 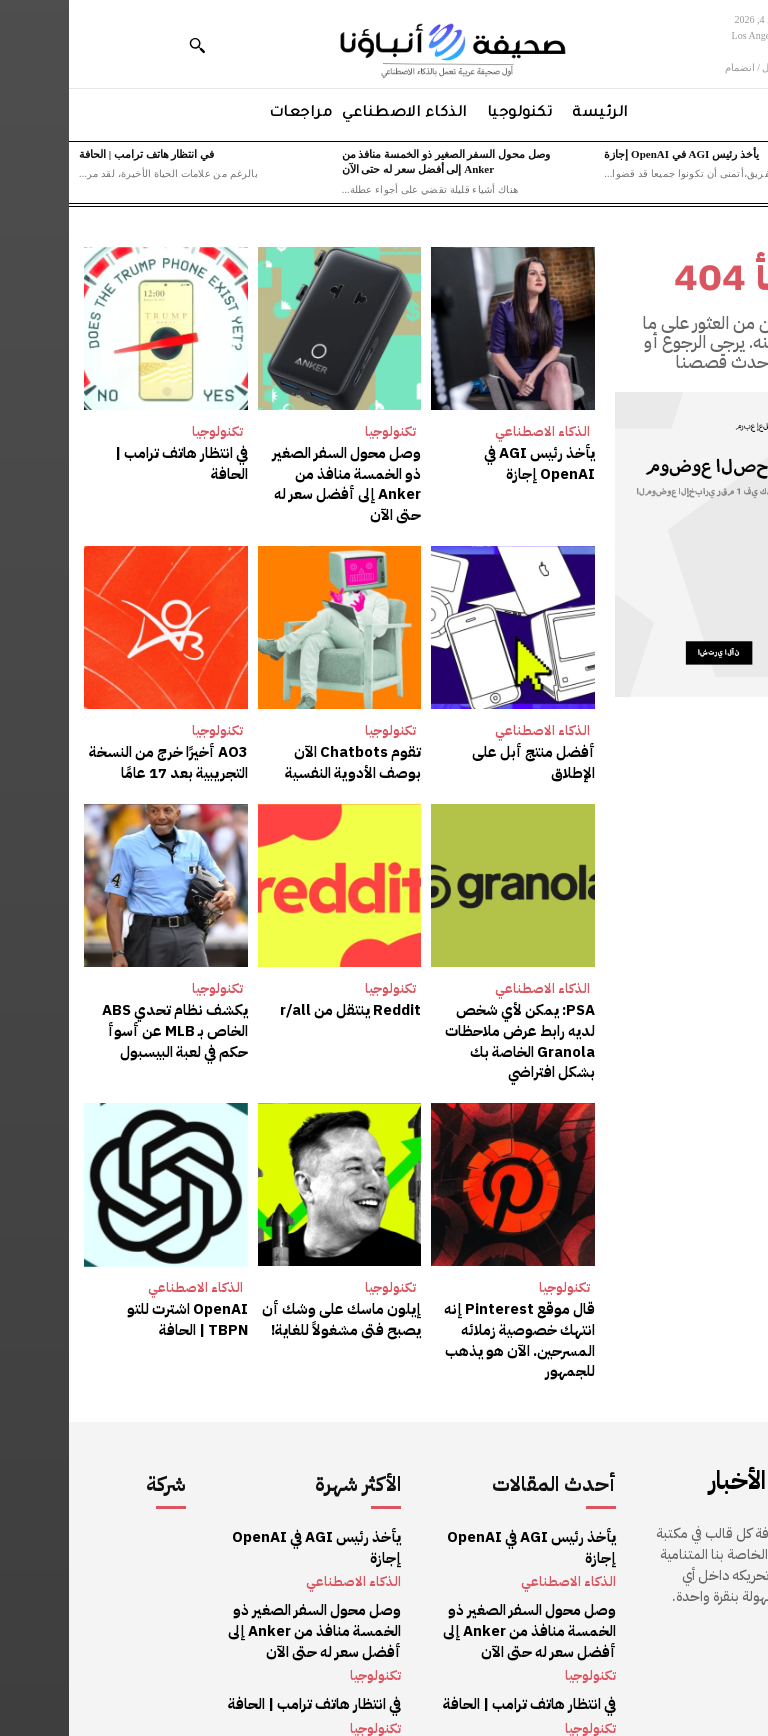 I want to click on تكنولوجيا, so click(x=321, y=431).